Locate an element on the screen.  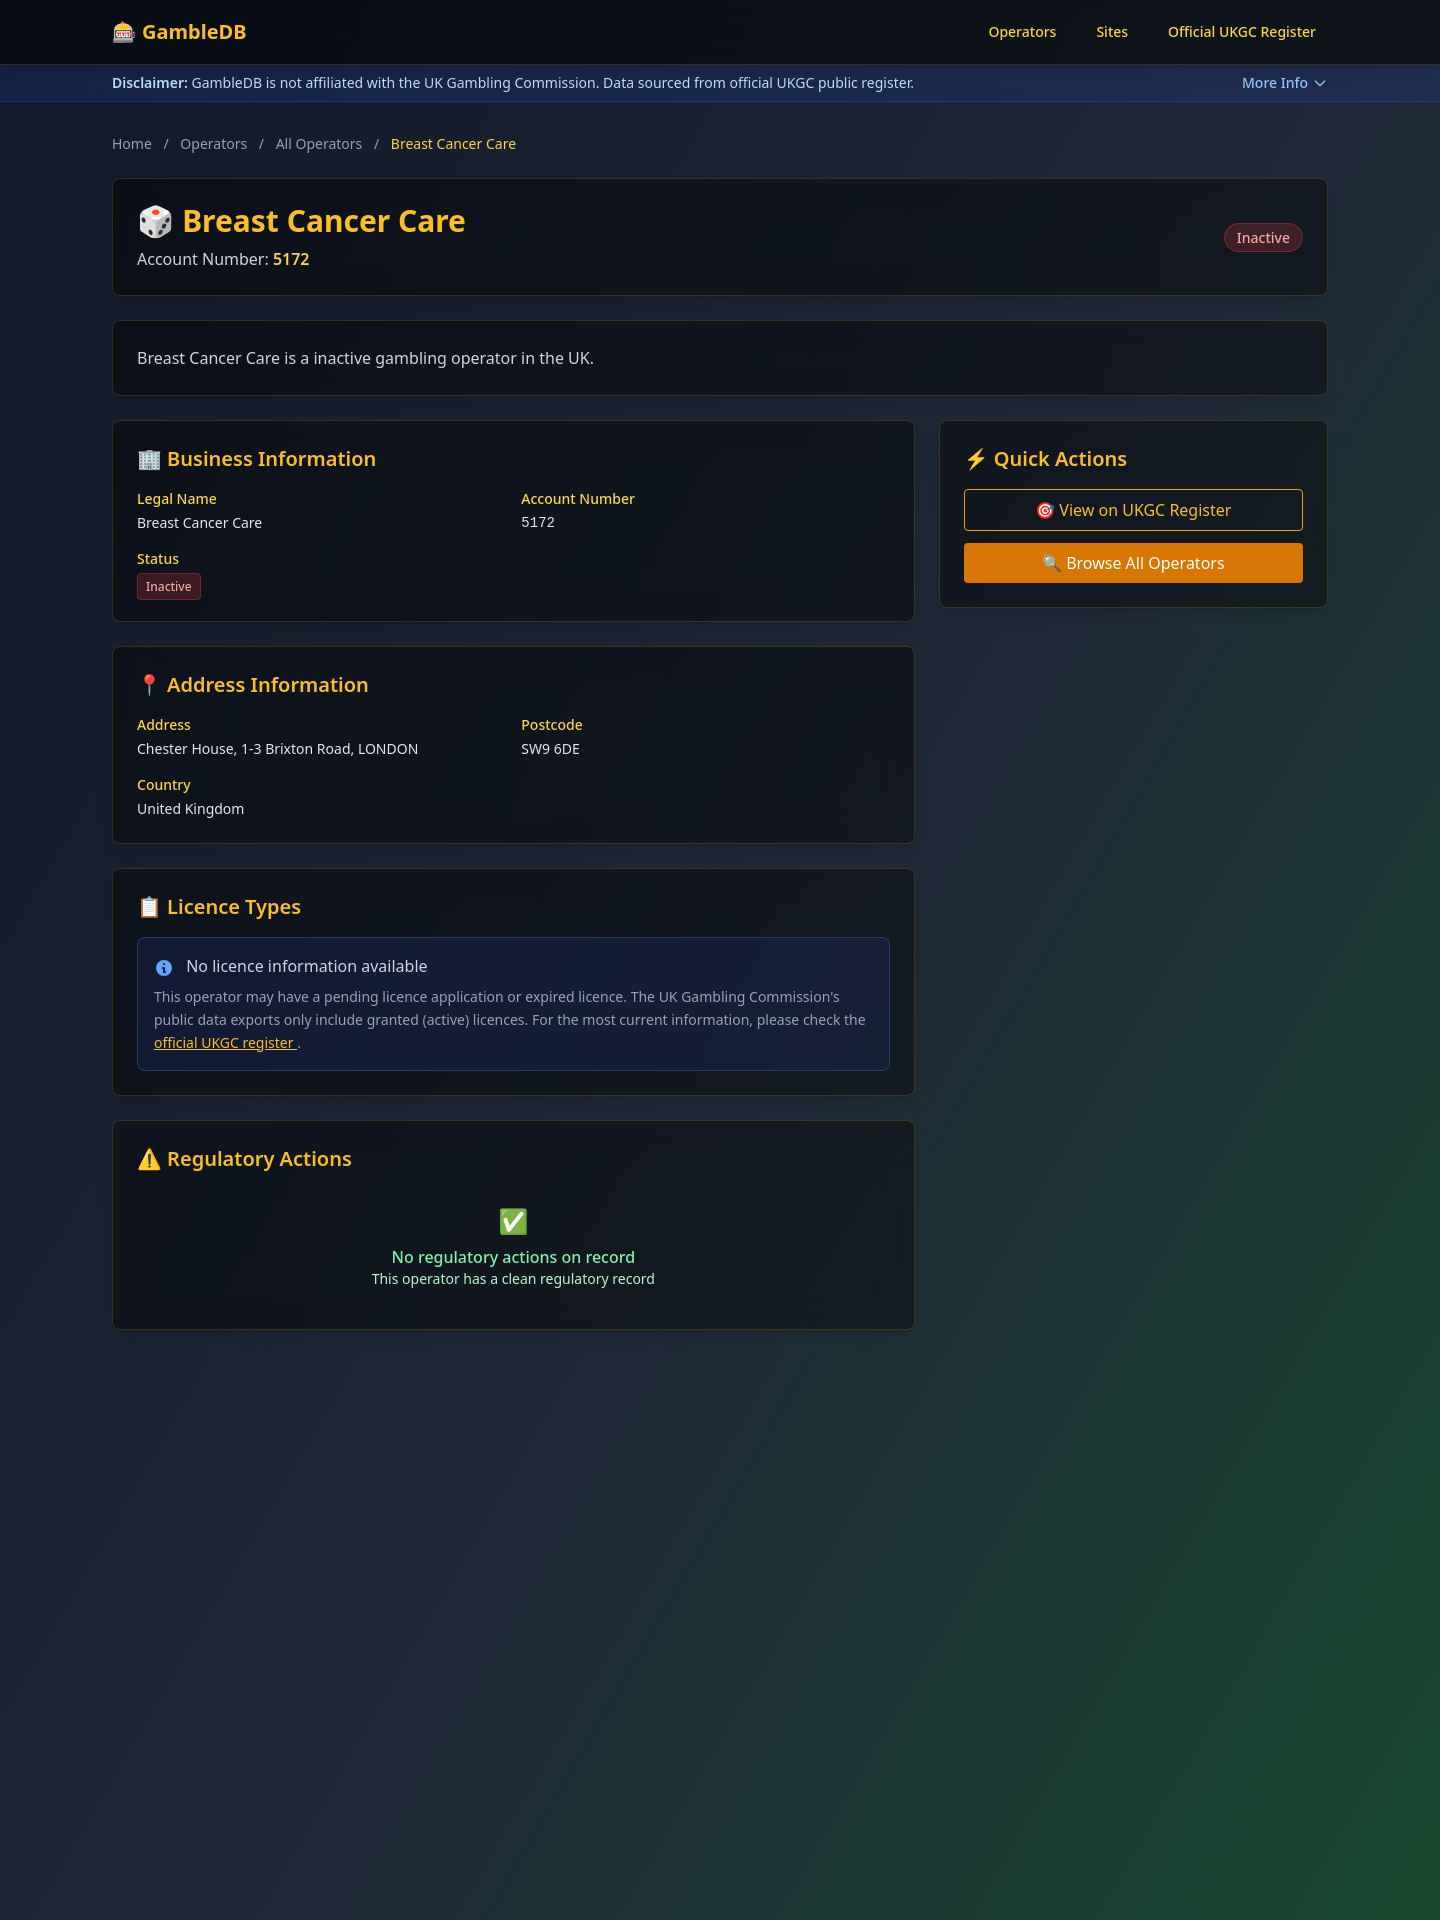
Operators is located at coordinates (1022, 31).